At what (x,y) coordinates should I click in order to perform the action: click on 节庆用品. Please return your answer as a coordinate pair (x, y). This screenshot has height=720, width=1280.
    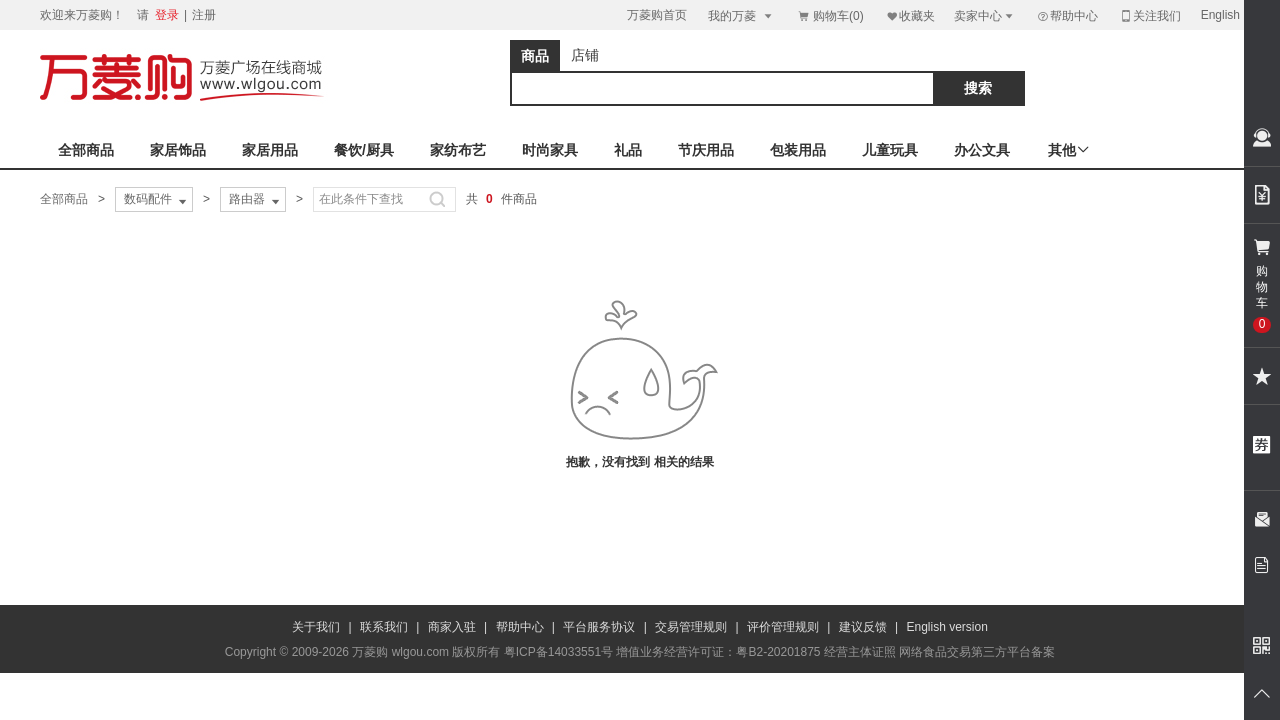
    Looking at the image, I should click on (706, 150).